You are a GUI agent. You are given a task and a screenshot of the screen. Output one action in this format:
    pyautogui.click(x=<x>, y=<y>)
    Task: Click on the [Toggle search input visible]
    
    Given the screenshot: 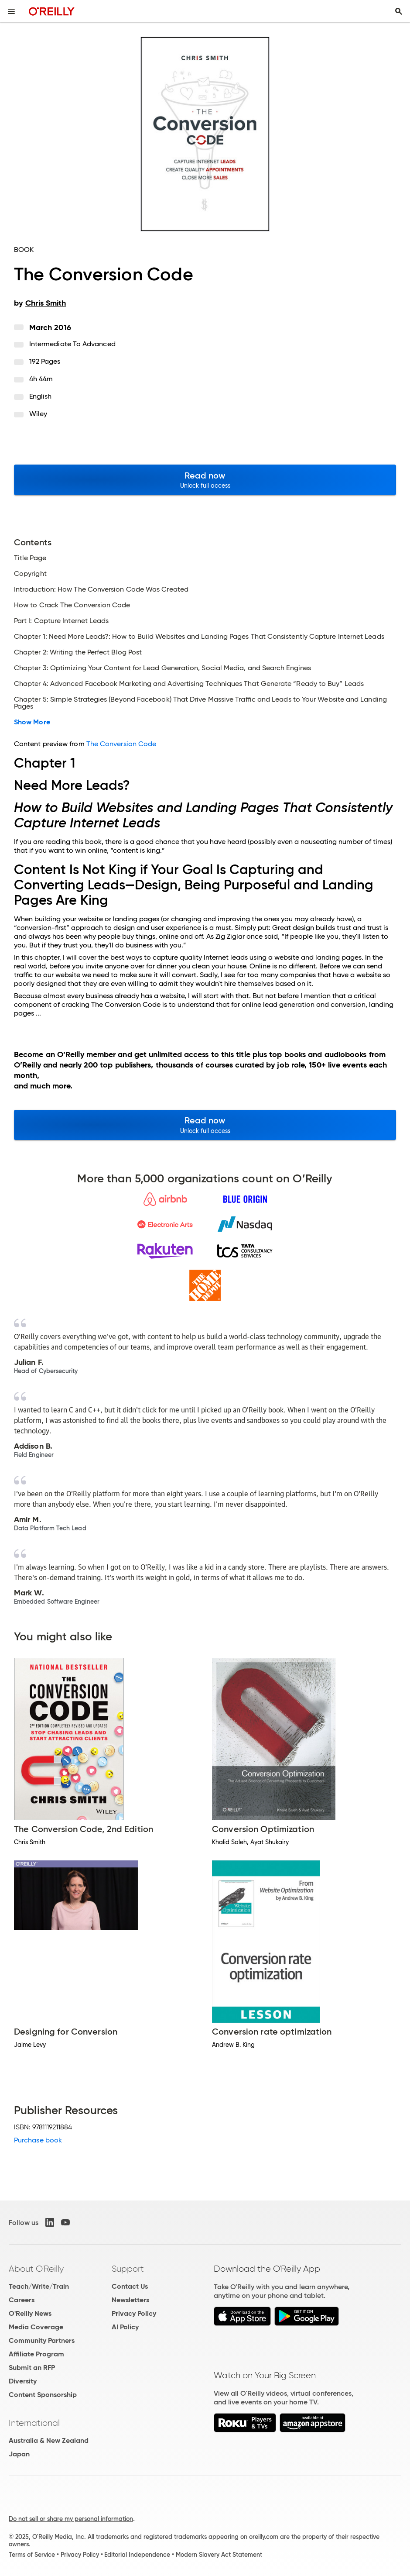 What is the action you would take?
    pyautogui.click(x=398, y=11)
    